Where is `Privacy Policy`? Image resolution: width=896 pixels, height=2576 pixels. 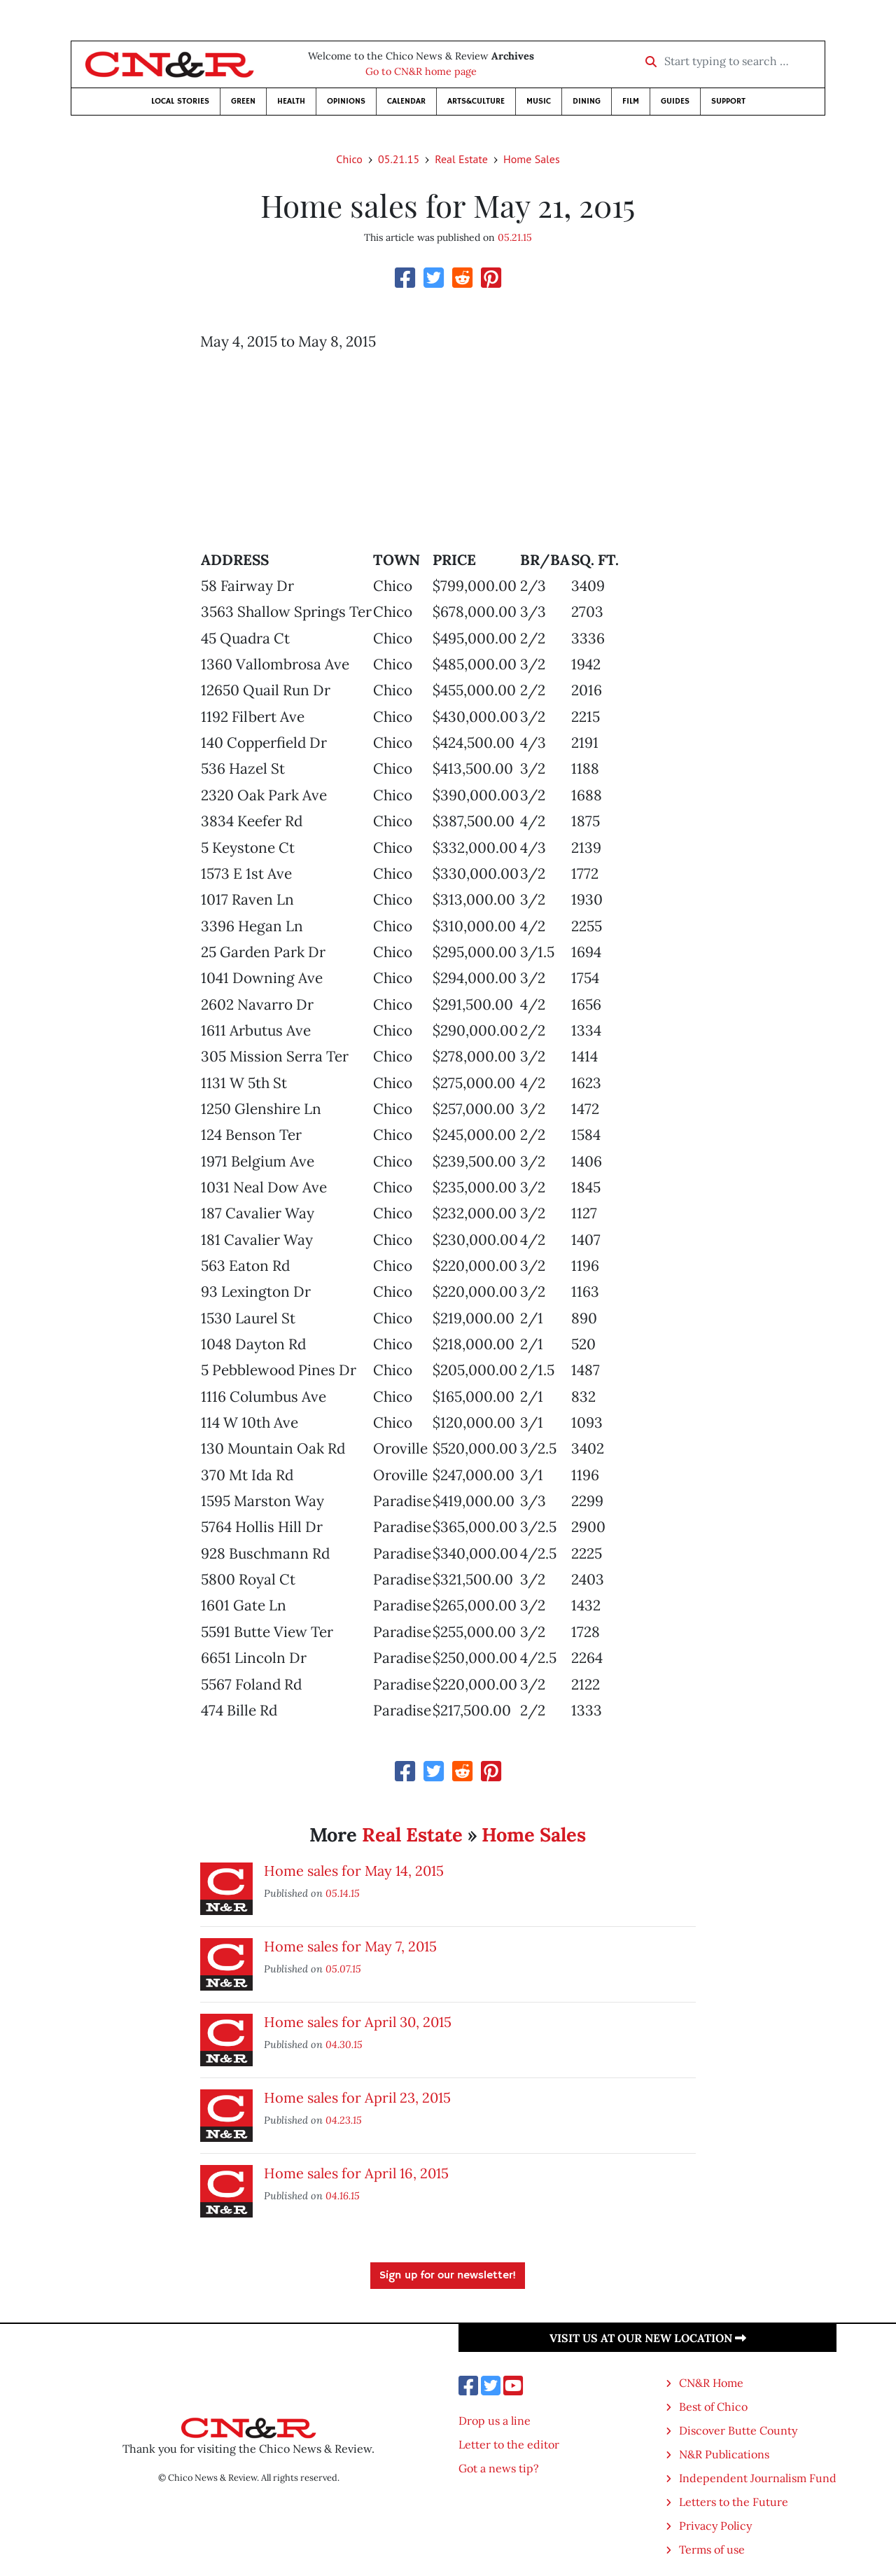
Privacy Policy is located at coordinates (715, 2526).